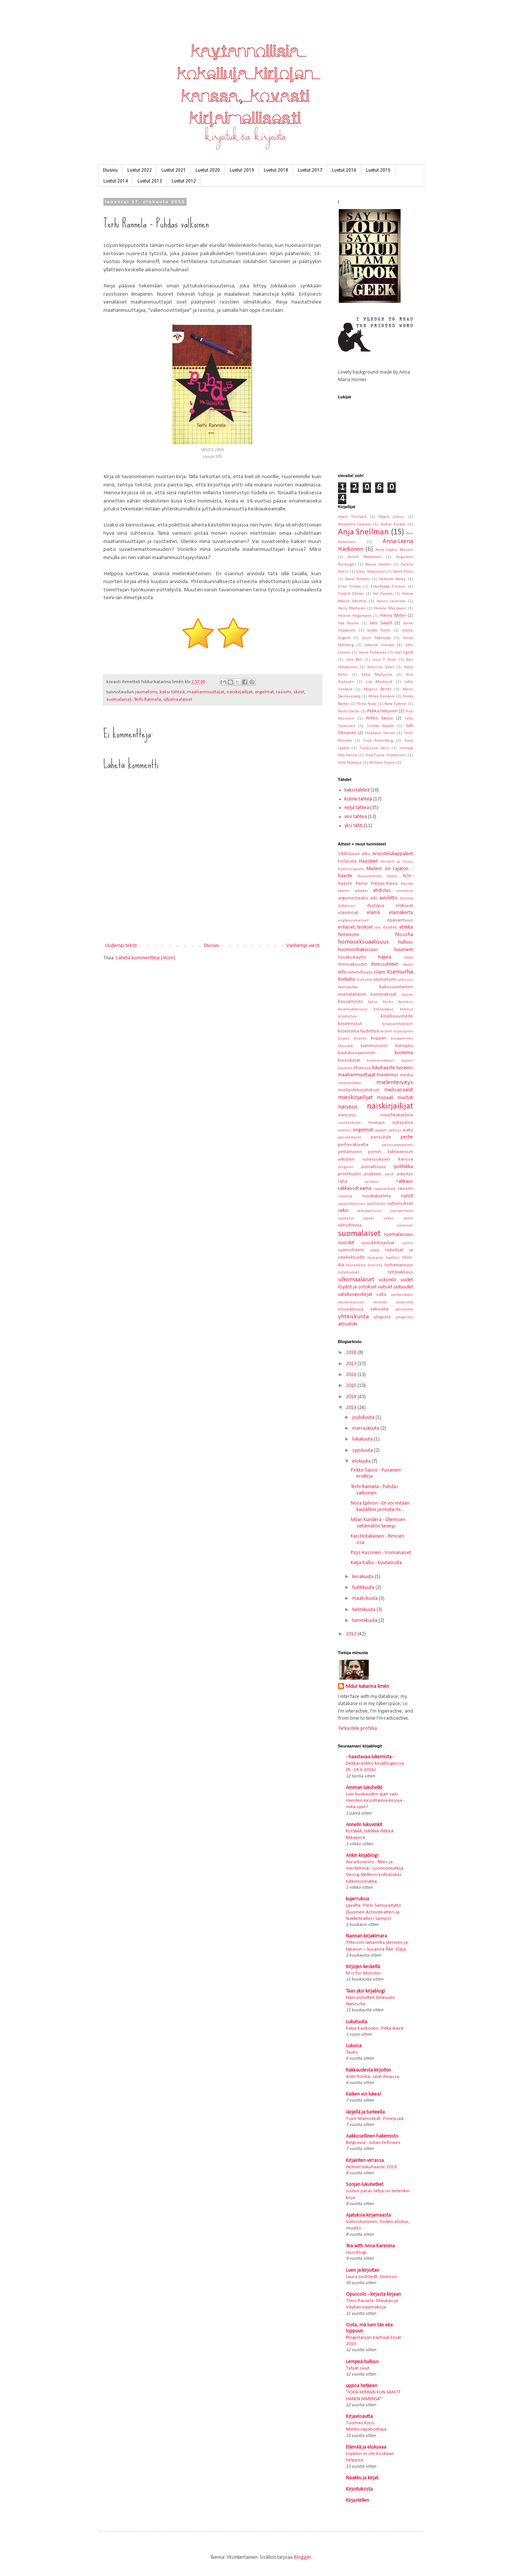  Describe the element at coordinates (349, 1174) in the screenshot. I see `prostituutio` at that location.